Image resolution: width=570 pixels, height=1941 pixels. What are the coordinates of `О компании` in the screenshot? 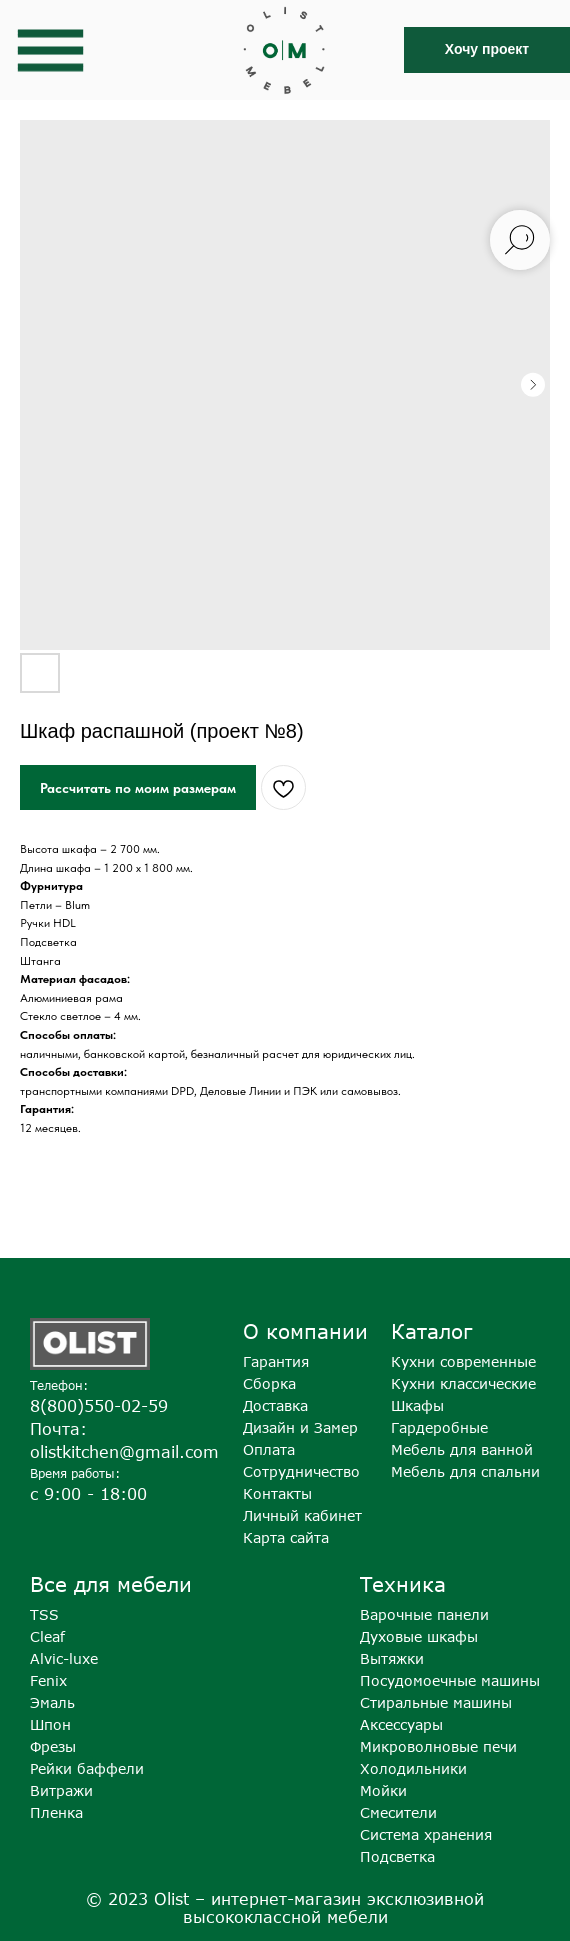 It's located at (305, 1330).